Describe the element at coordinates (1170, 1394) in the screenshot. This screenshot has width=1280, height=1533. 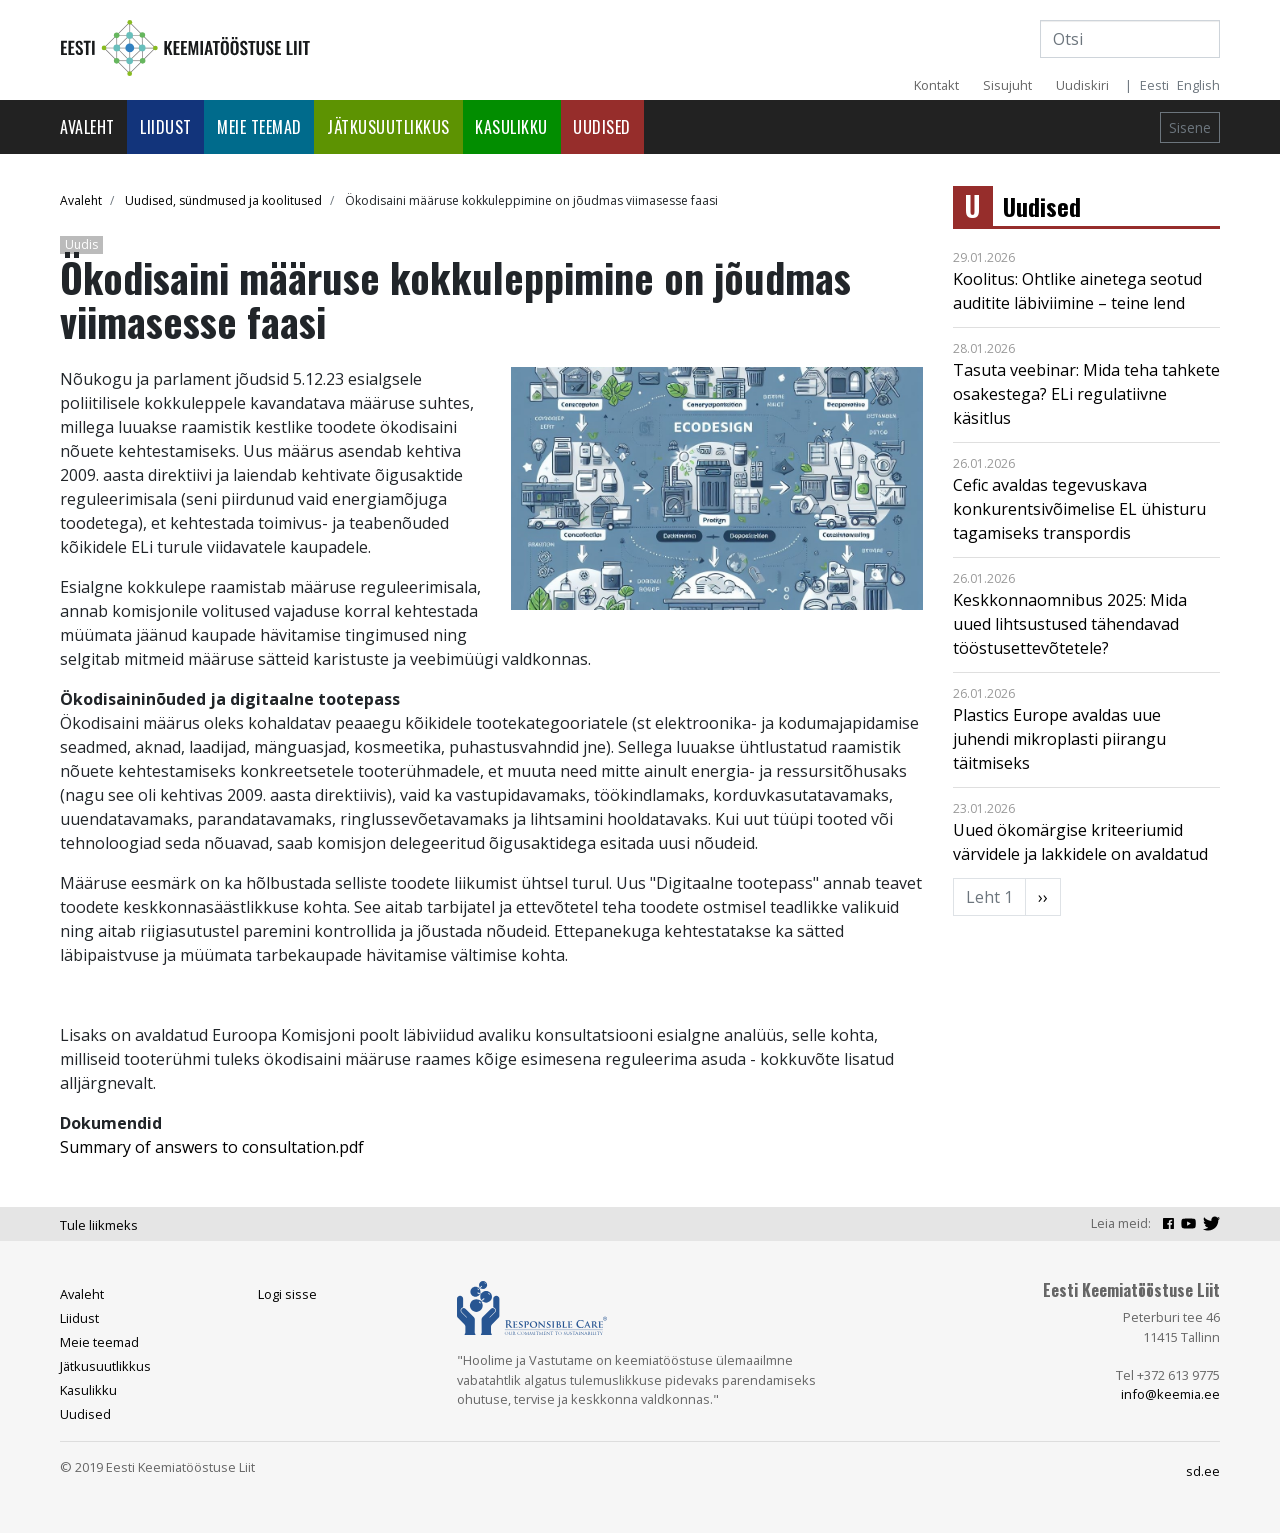
I see `info@keemia.ee` at that location.